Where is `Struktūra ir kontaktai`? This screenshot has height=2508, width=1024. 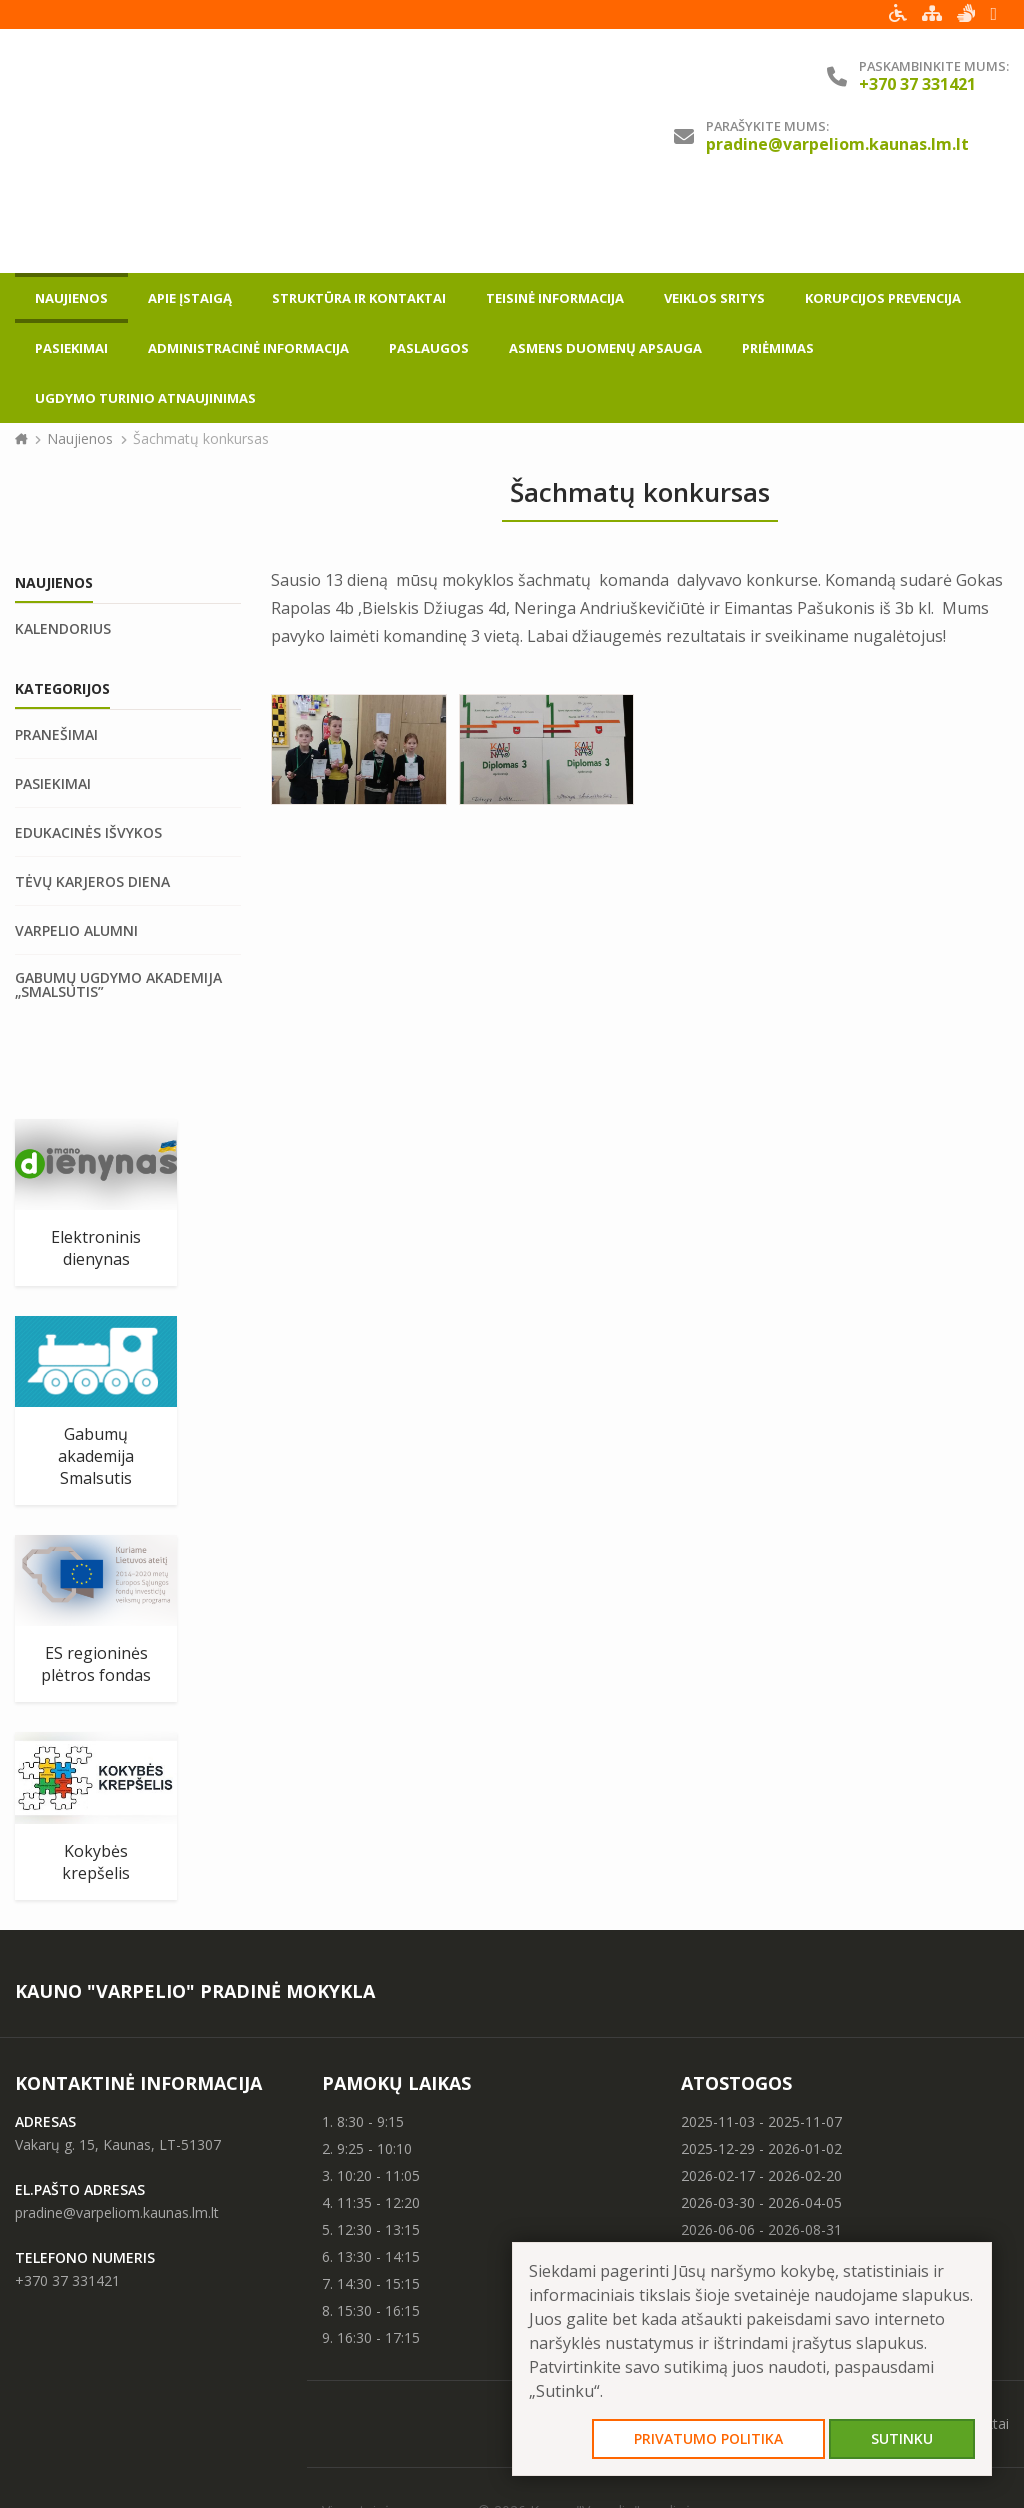
Struktūra ir kontaktai is located at coordinates (359, 206).